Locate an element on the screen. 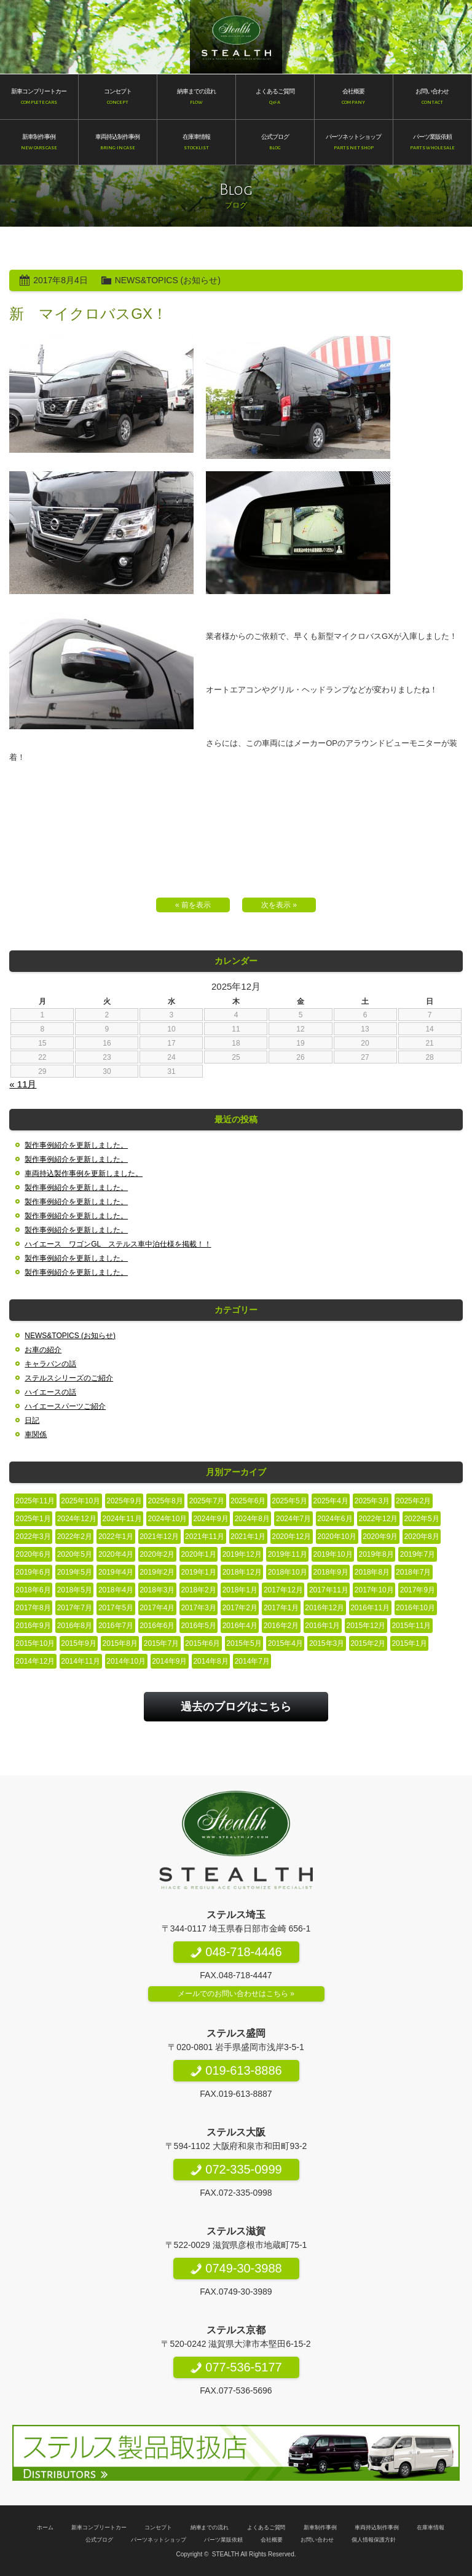  0749-30-3988 is located at coordinates (235, 2268).